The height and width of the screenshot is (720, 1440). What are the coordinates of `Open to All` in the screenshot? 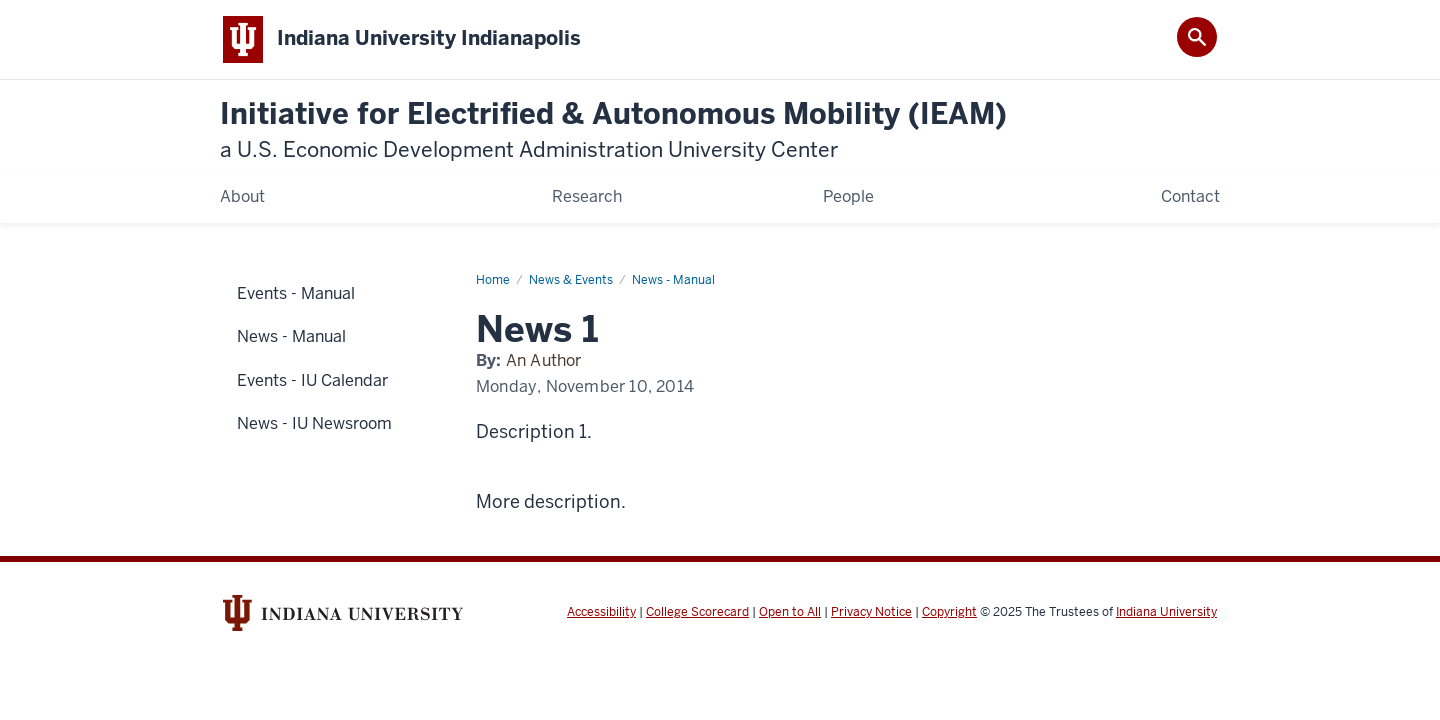 It's located at (790, 612).